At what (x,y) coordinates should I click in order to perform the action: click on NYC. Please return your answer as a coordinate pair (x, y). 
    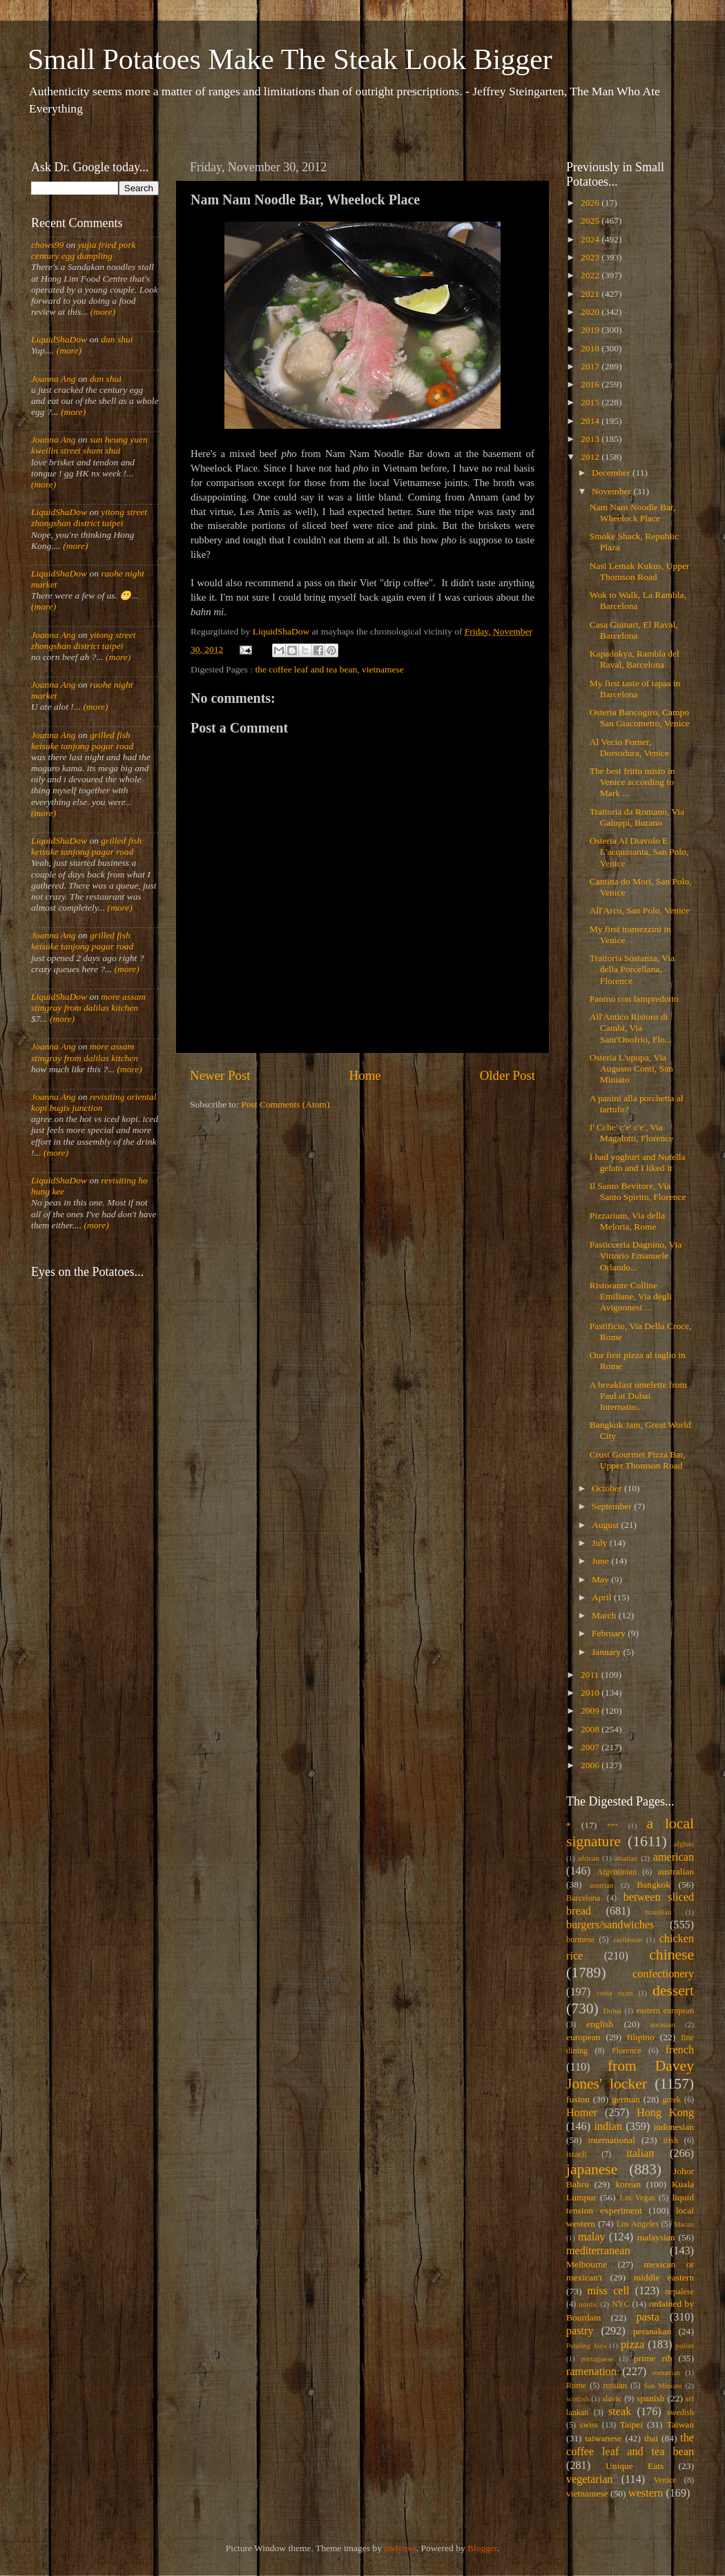
    Looking at the image, I should click on (621, 2304).